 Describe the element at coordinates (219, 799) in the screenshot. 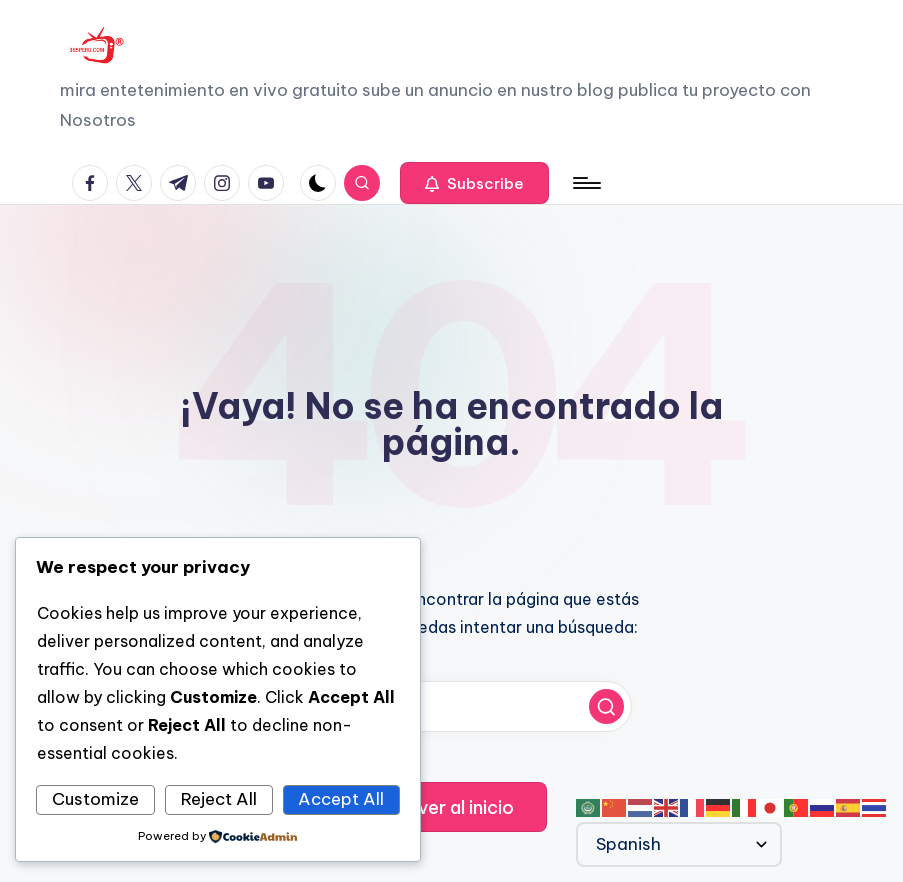

I see `Reject All` at that location.